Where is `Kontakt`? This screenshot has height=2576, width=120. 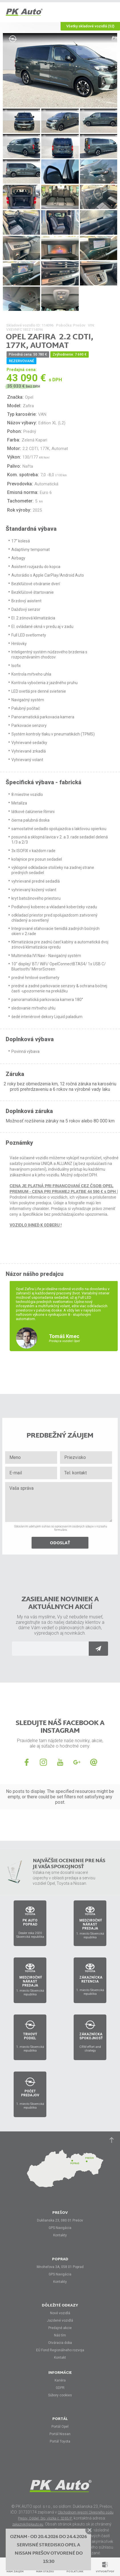 Kontakt is located at coordinates (60, 2358).